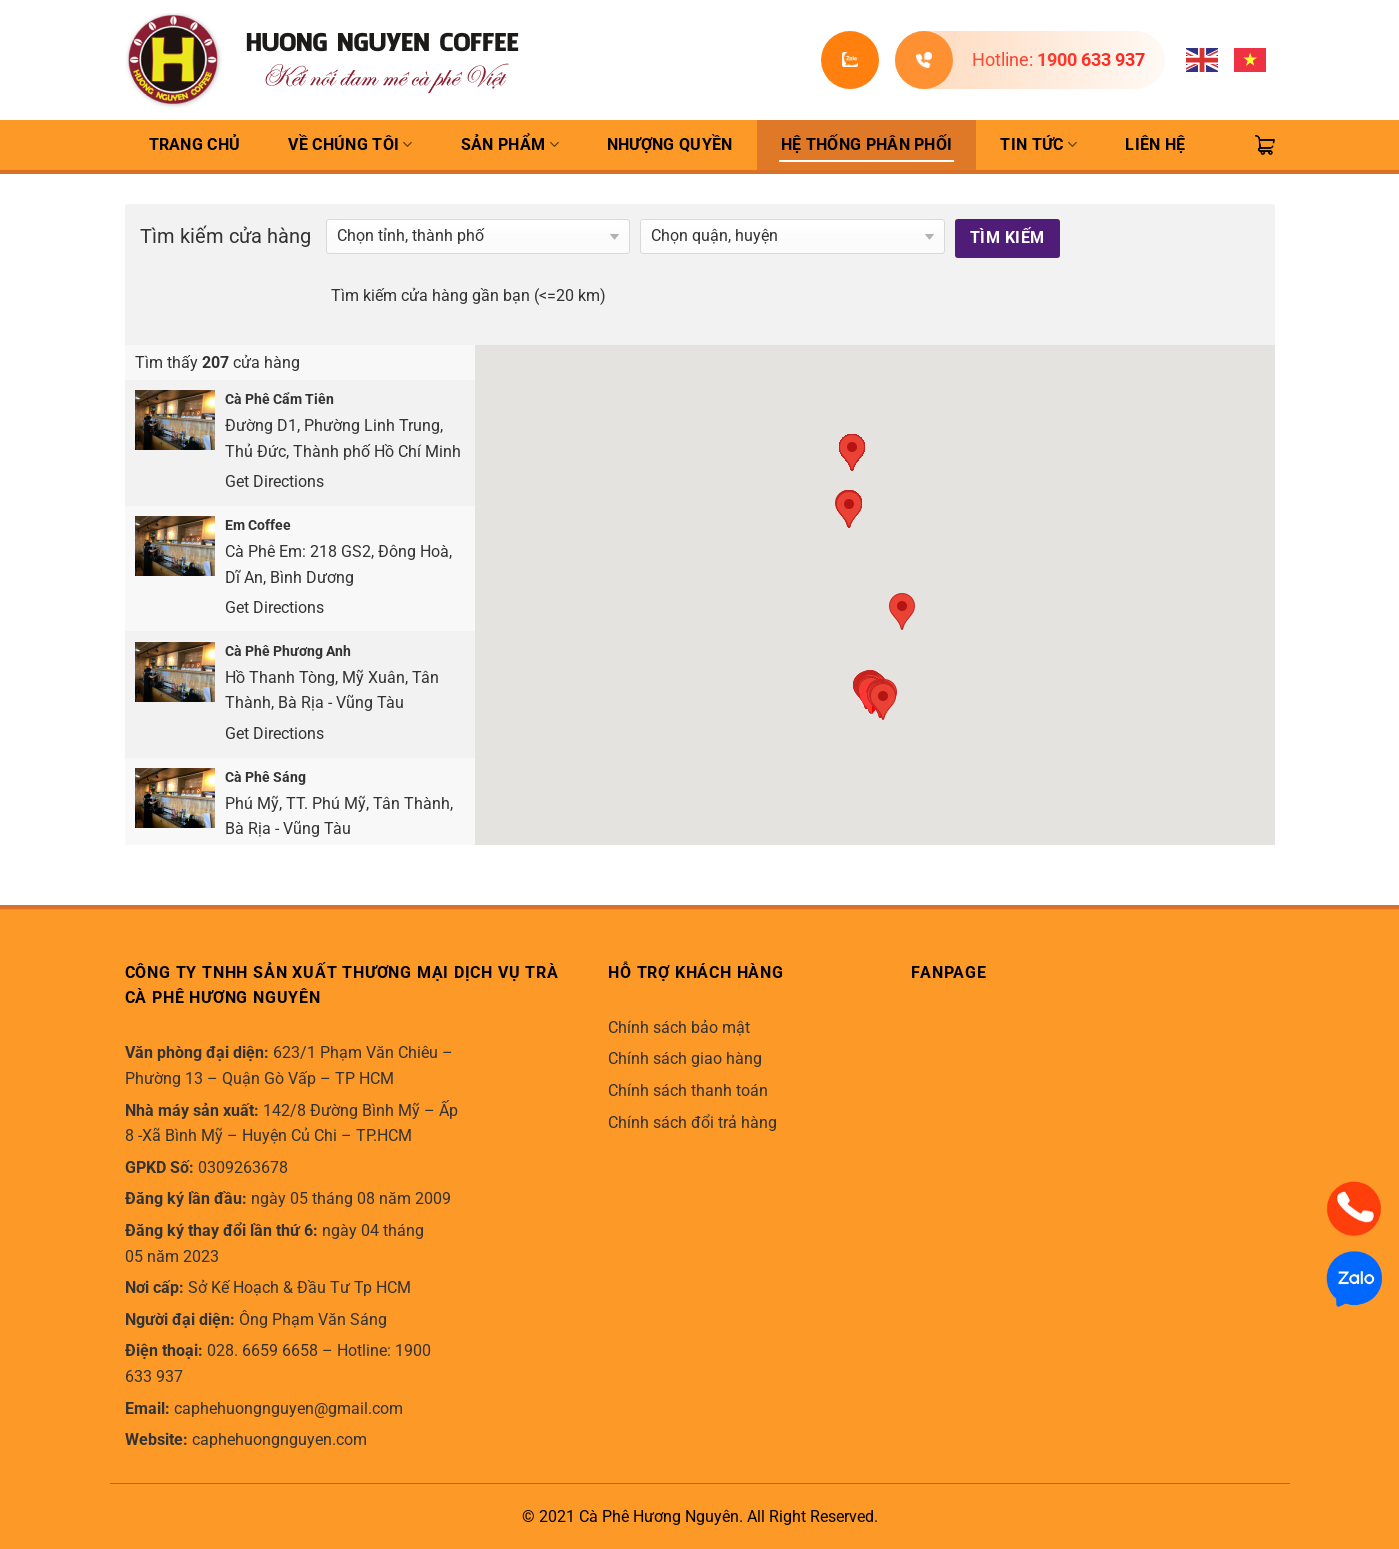 This screenshot has height=1549, width=1399. I want to click on Tìm kiếm cửa hàng gần bạn (<=20 km), so click(468, 295).